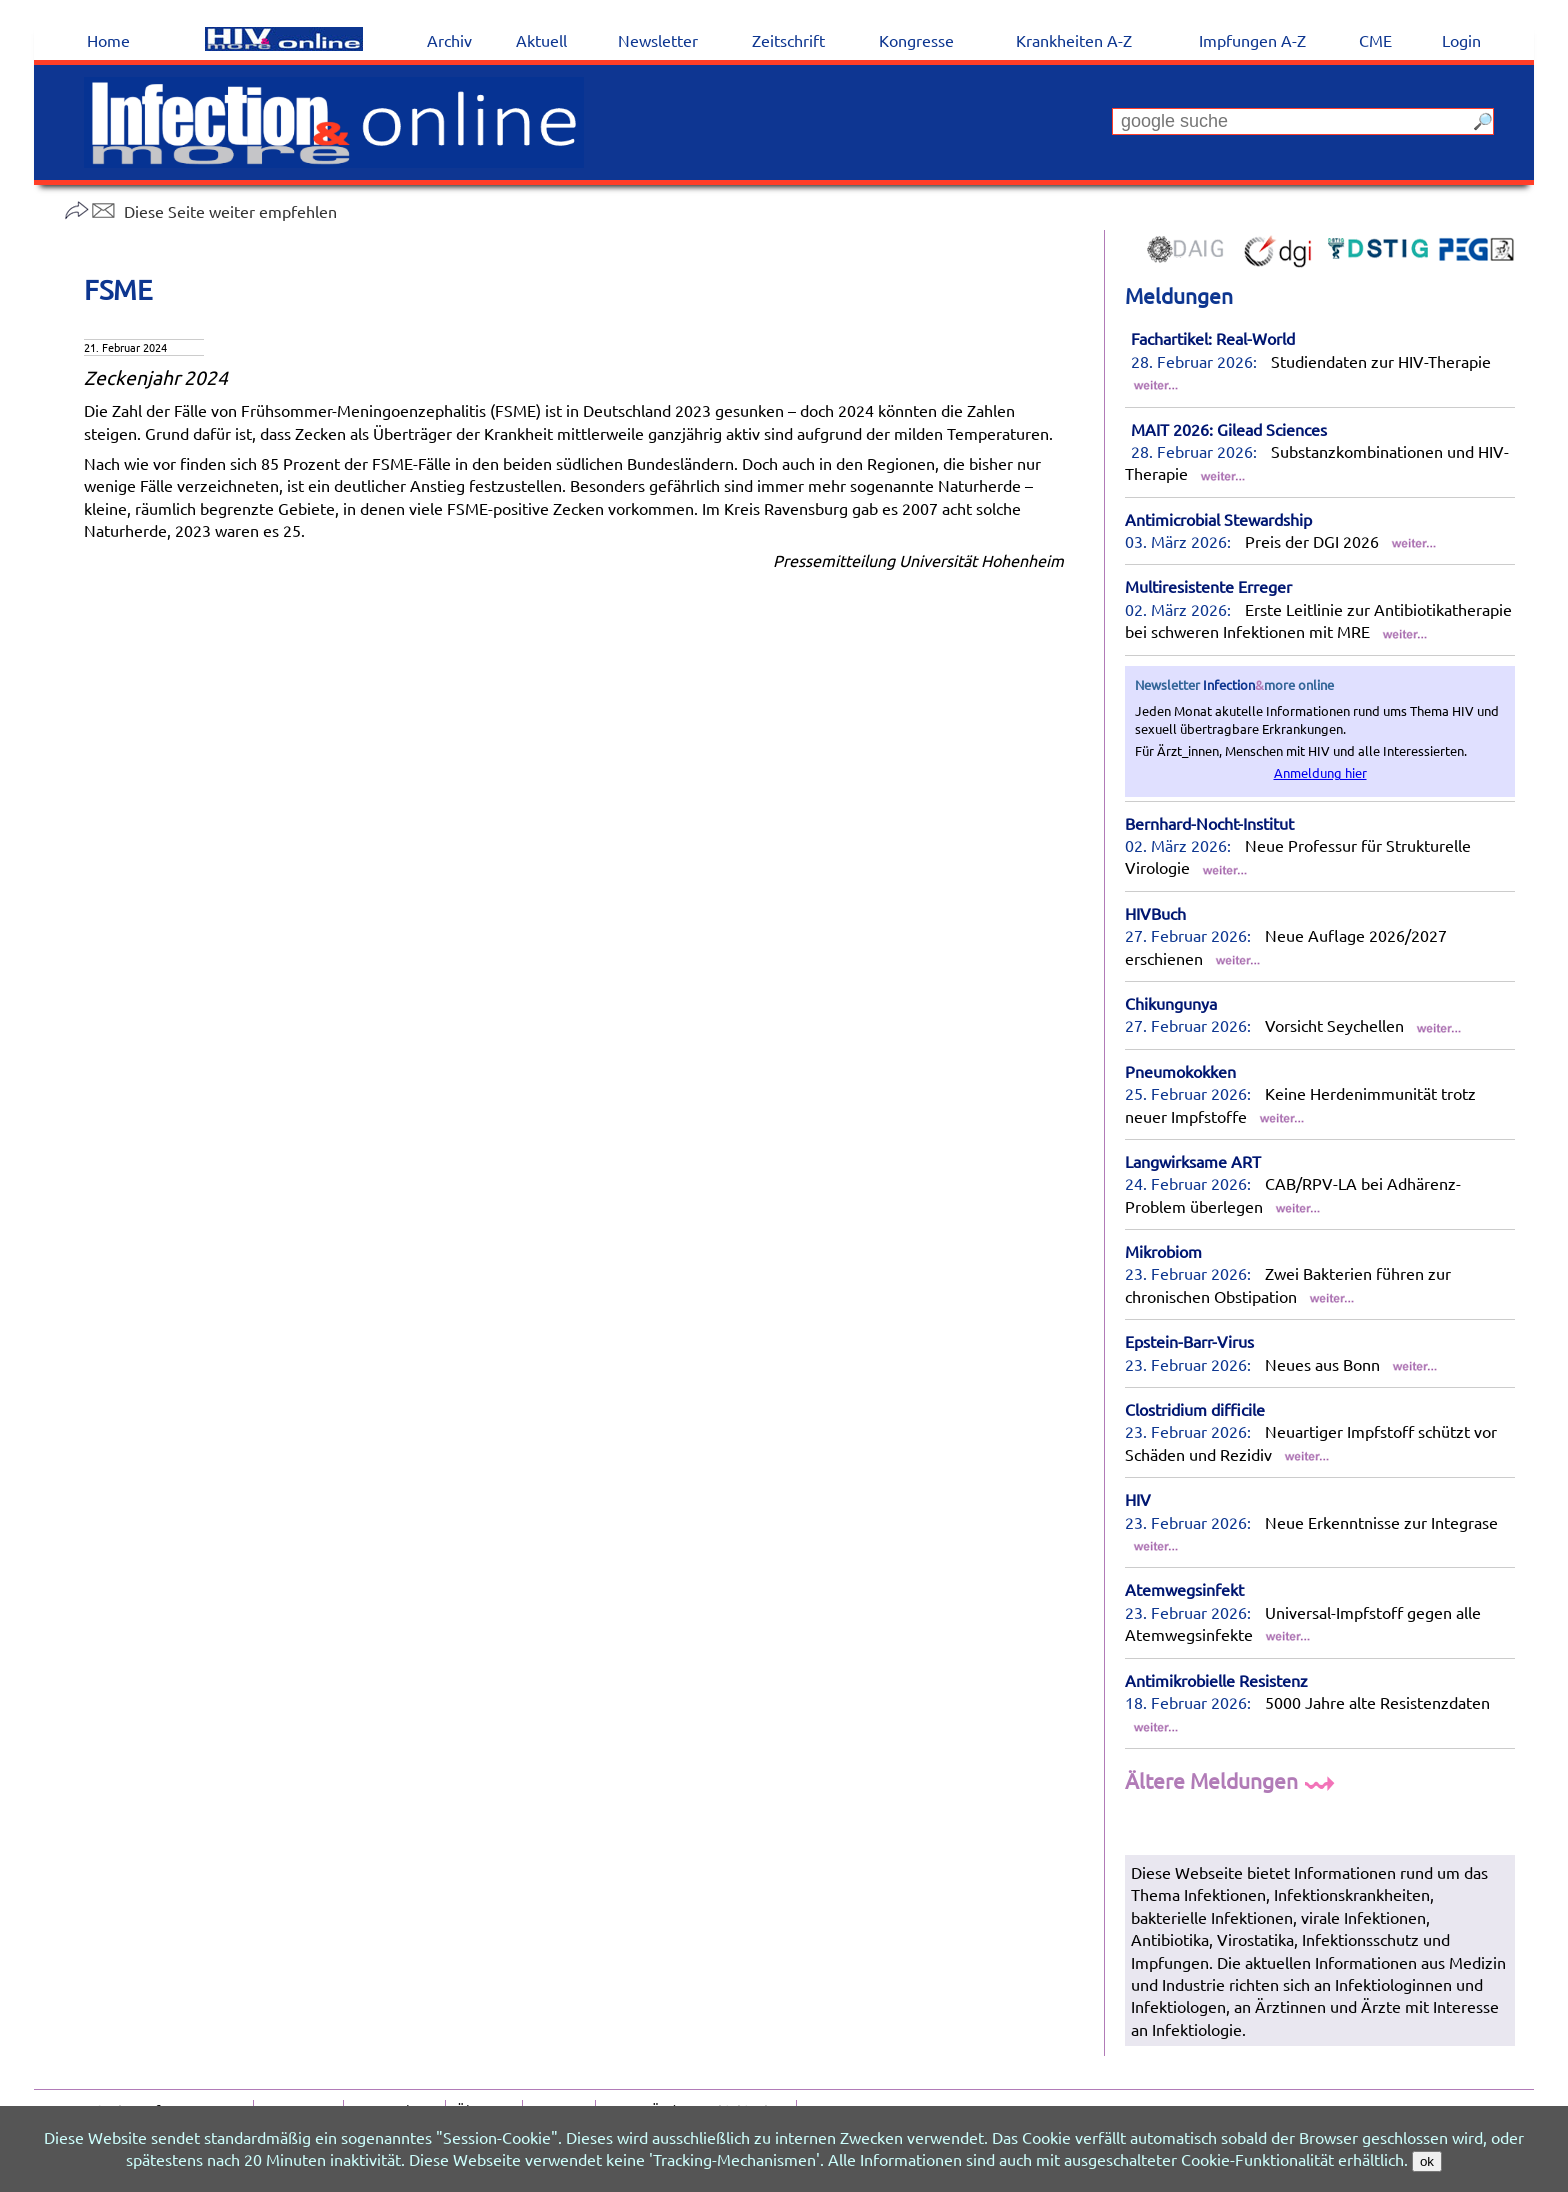  Describe the element at coordinates (1155, 913) in the screenshot. I see `HIVBuch` at that location.